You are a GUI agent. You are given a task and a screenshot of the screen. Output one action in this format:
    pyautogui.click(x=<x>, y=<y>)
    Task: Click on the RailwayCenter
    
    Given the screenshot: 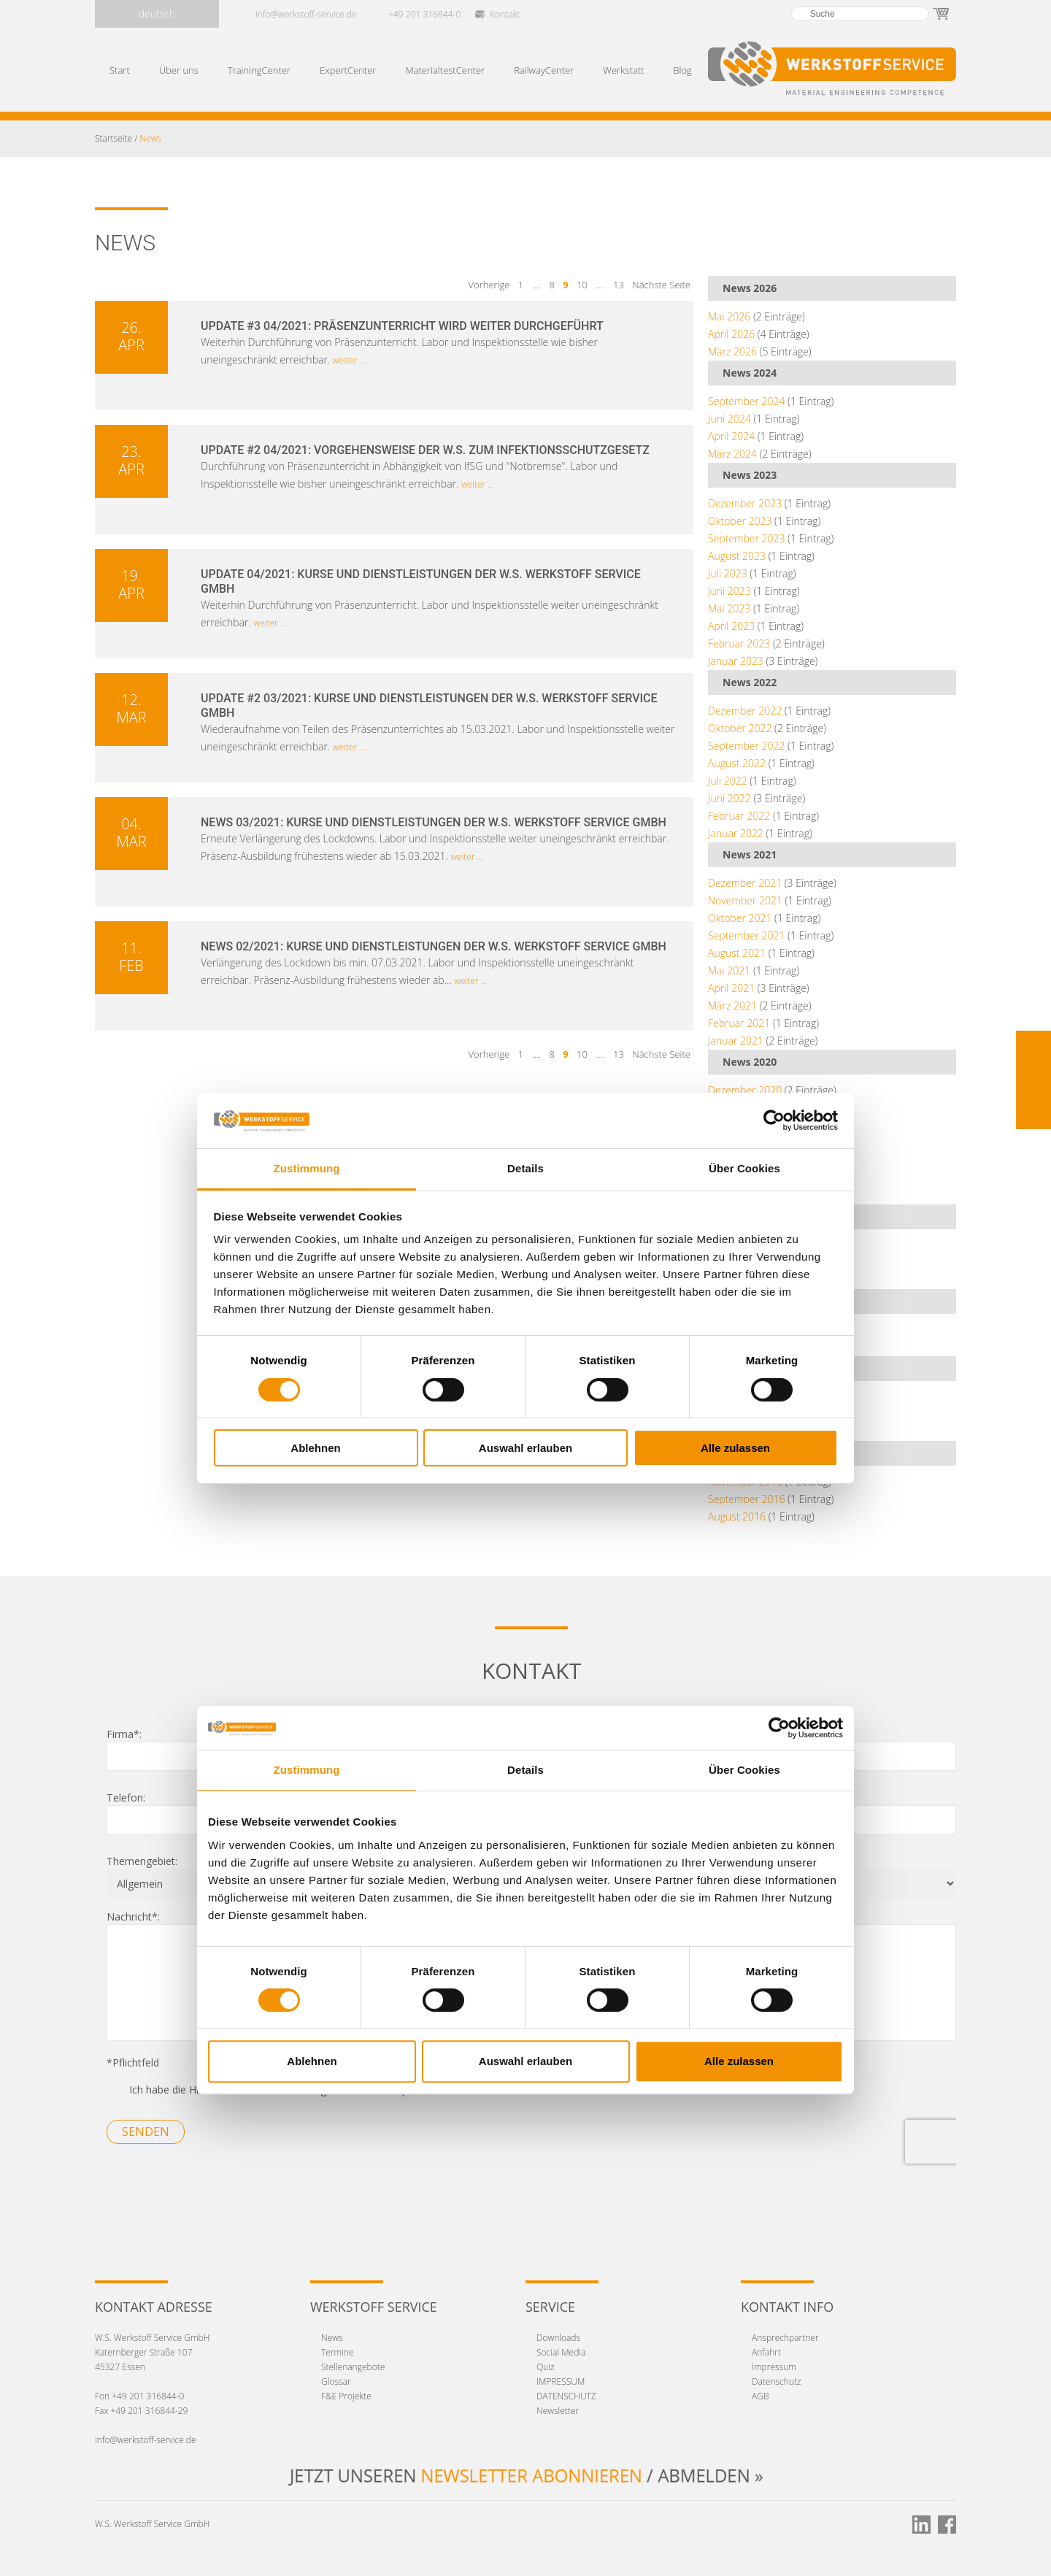 What is the action you would take?
    pyautogui.click(x=544, y=70)
    